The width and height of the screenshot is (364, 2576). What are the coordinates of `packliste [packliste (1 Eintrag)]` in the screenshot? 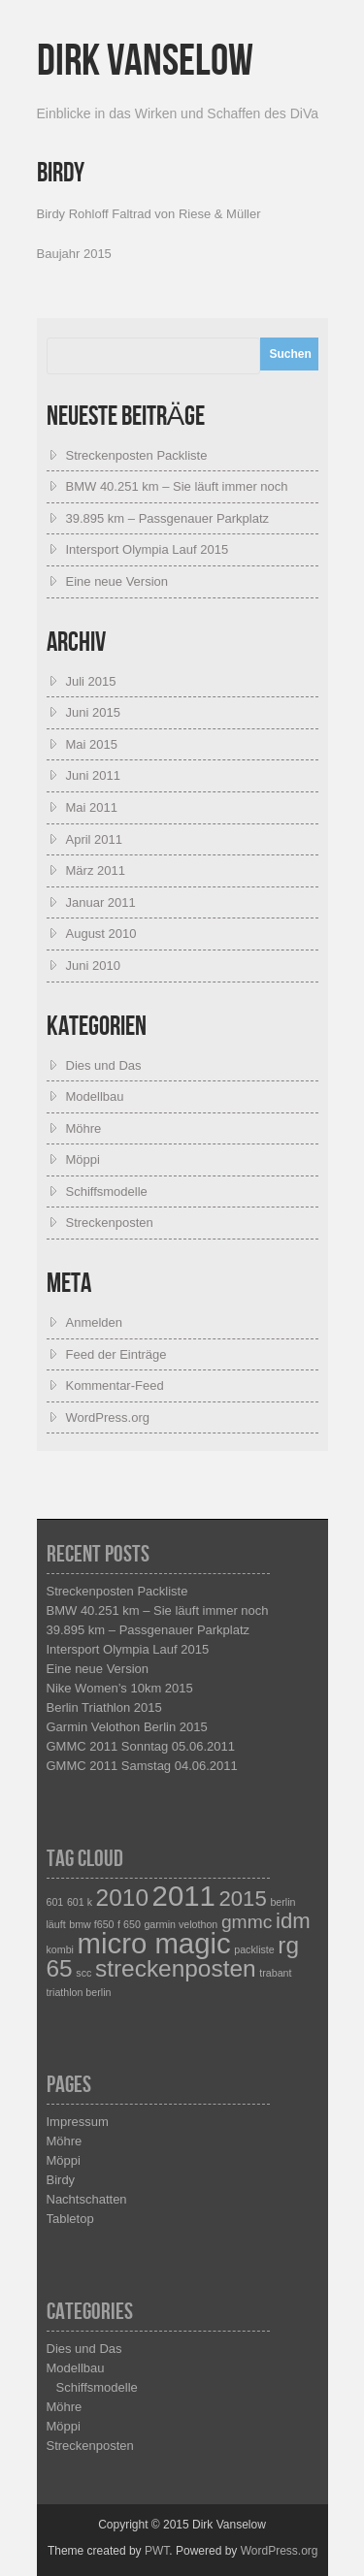 It's located at (254, 1949).